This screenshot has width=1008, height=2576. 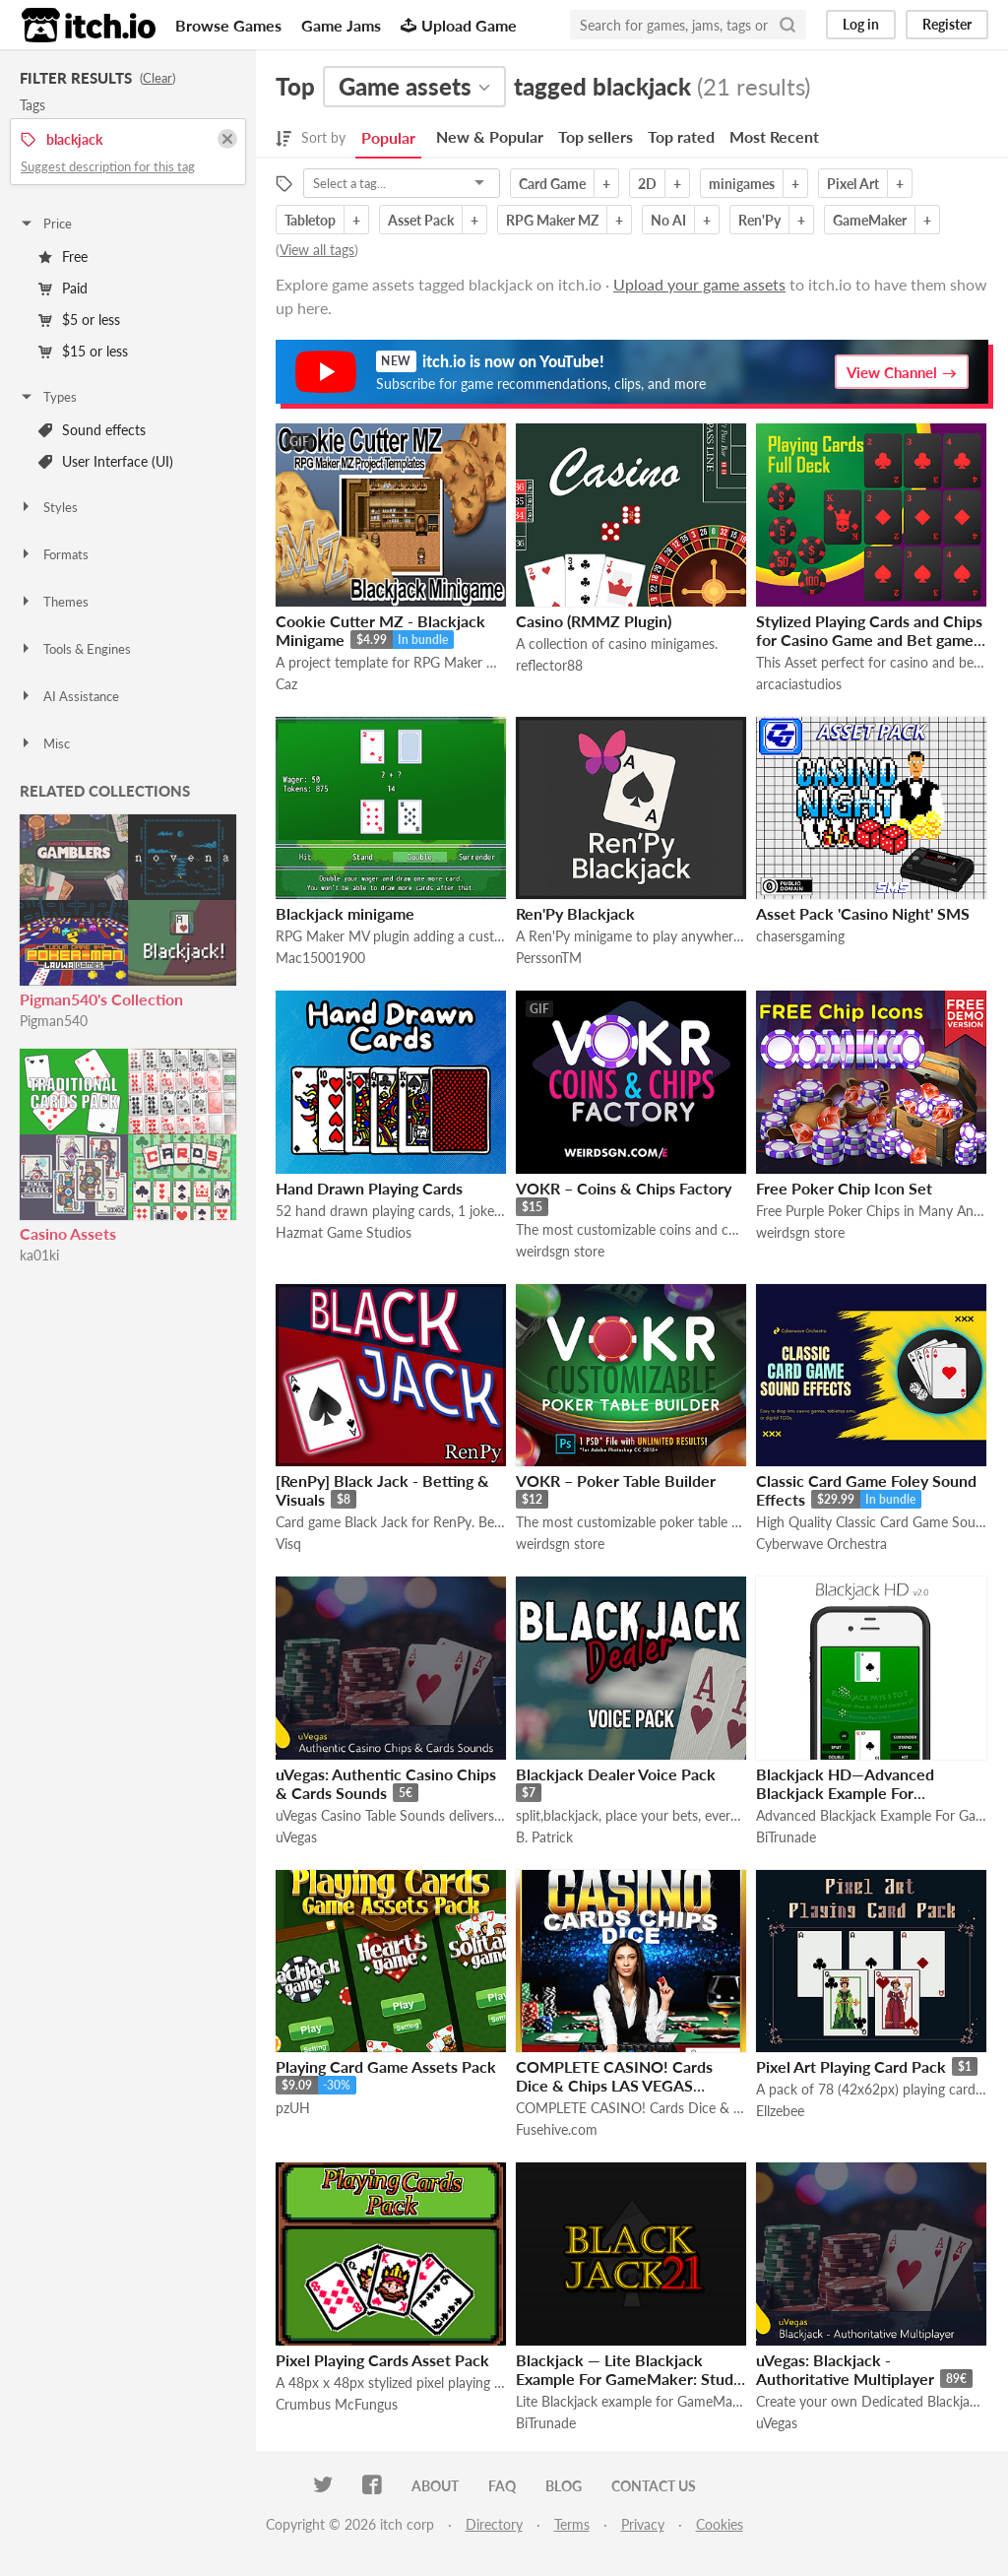 What do you see at coordinates (845, 1793) in the screenshot?
I see `Blackjack HD—Advanced Blackjack Example For GameMaker: Studio` at bounding box center [845, 1793].